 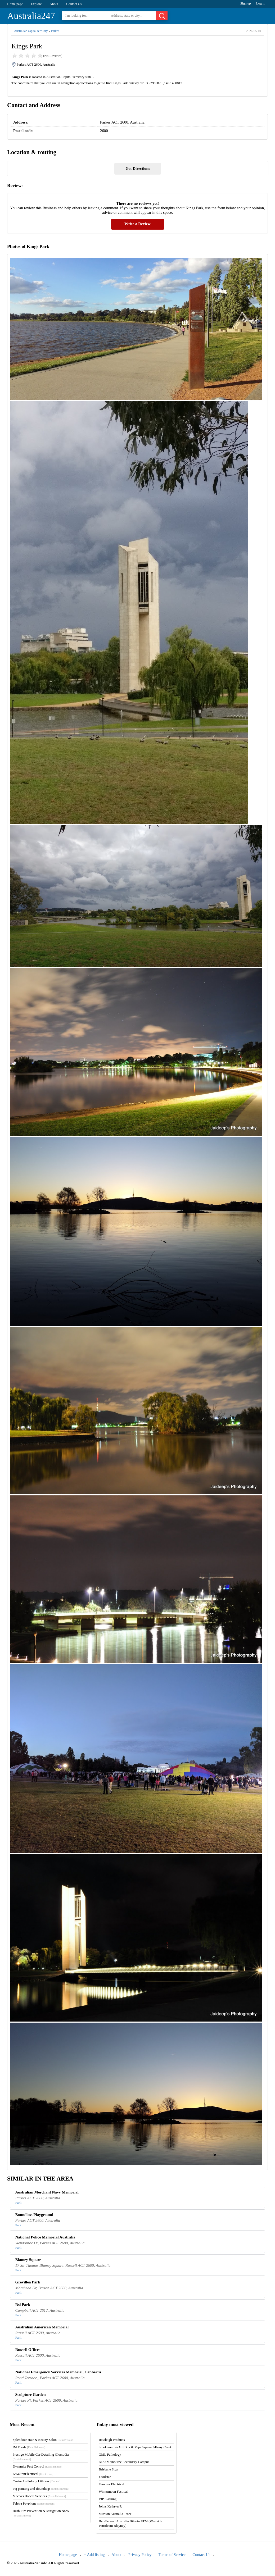 I want to click on National Police Memorial Australia, so click(x=45, y=2237).